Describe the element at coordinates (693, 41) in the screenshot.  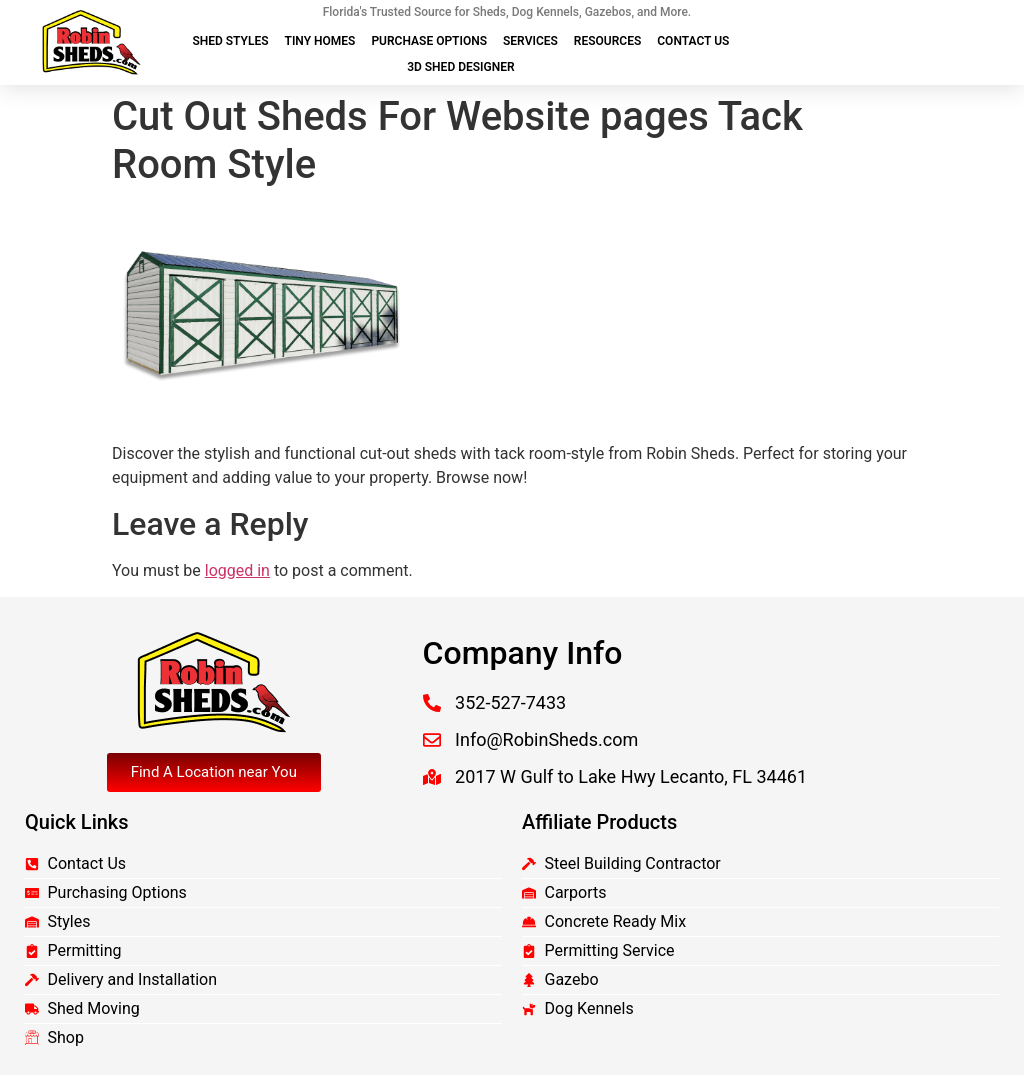
I see `Contact Us` at that location.